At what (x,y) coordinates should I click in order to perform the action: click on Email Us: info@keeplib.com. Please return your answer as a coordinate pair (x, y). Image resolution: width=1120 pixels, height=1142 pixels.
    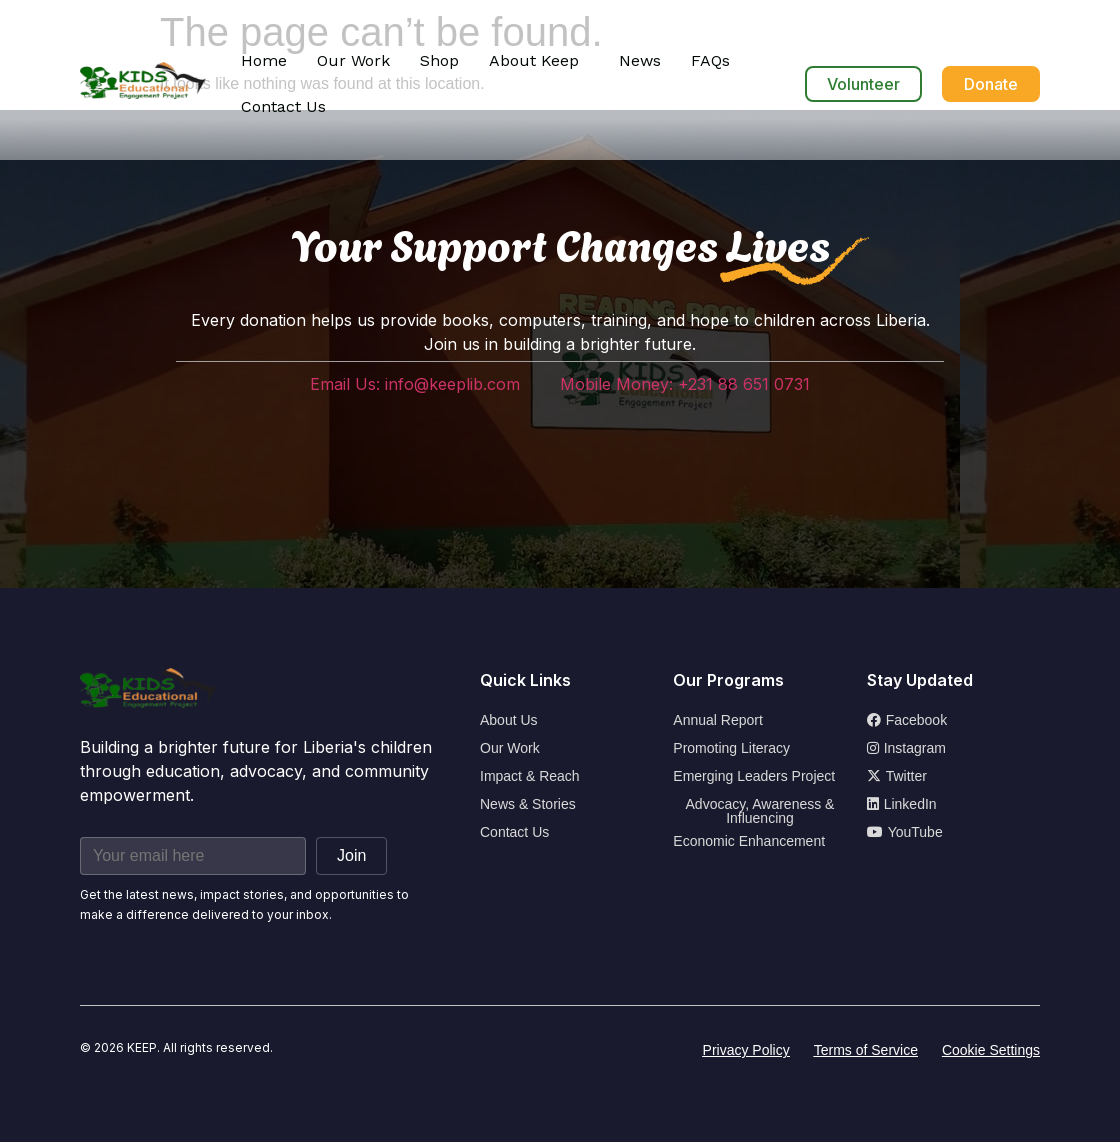
    Looking at the image, I should click on (415, 384).